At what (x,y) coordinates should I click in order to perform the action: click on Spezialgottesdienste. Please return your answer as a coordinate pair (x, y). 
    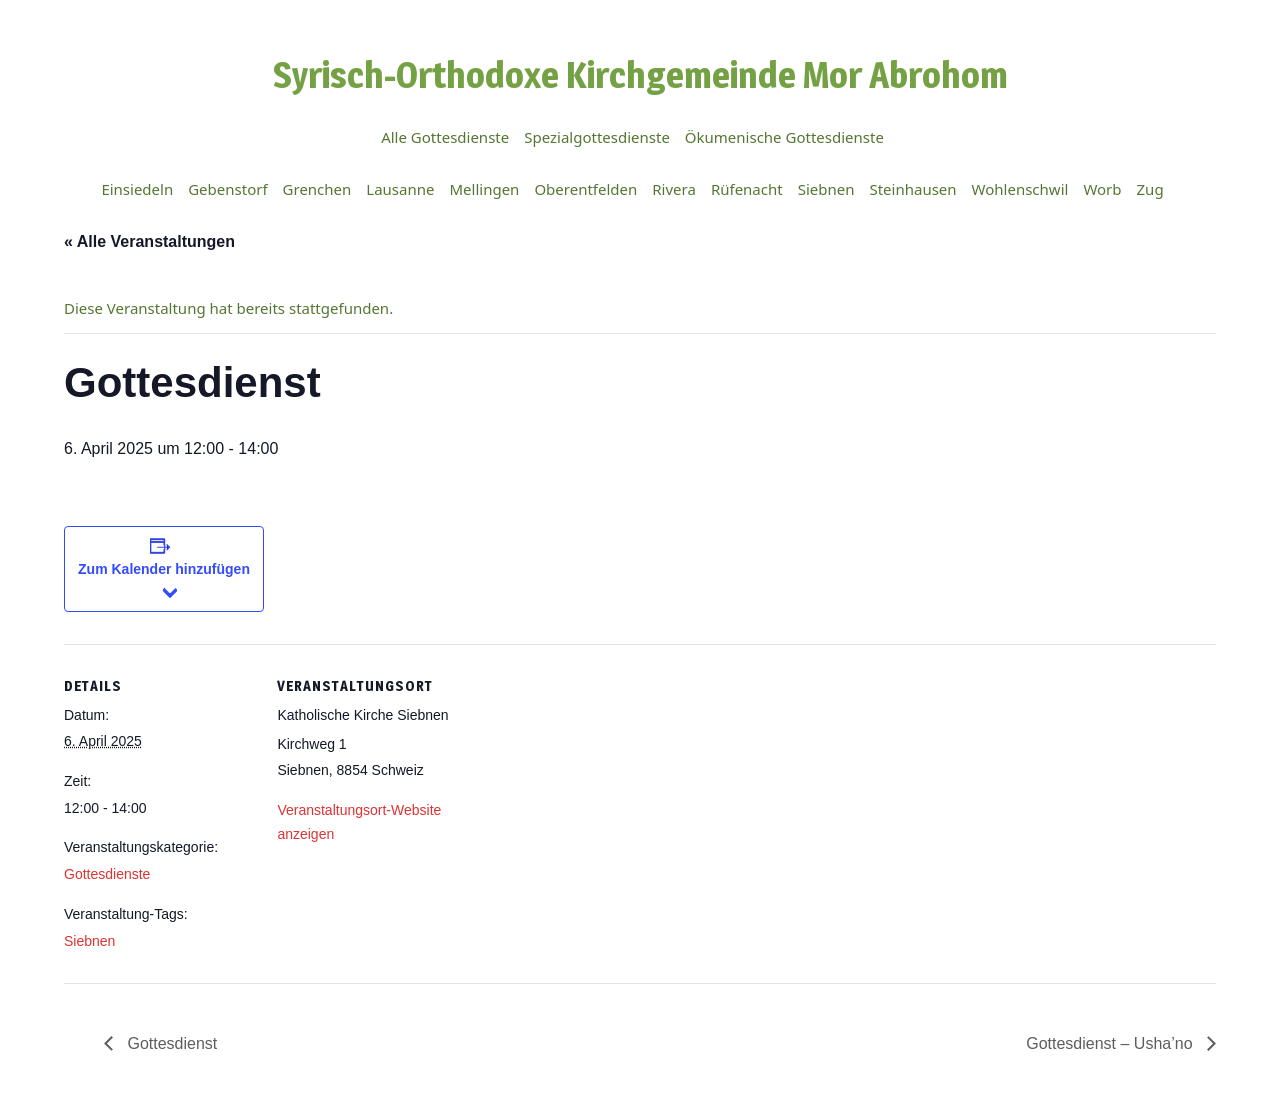
    Looking at the image, I should click on (597, 137).